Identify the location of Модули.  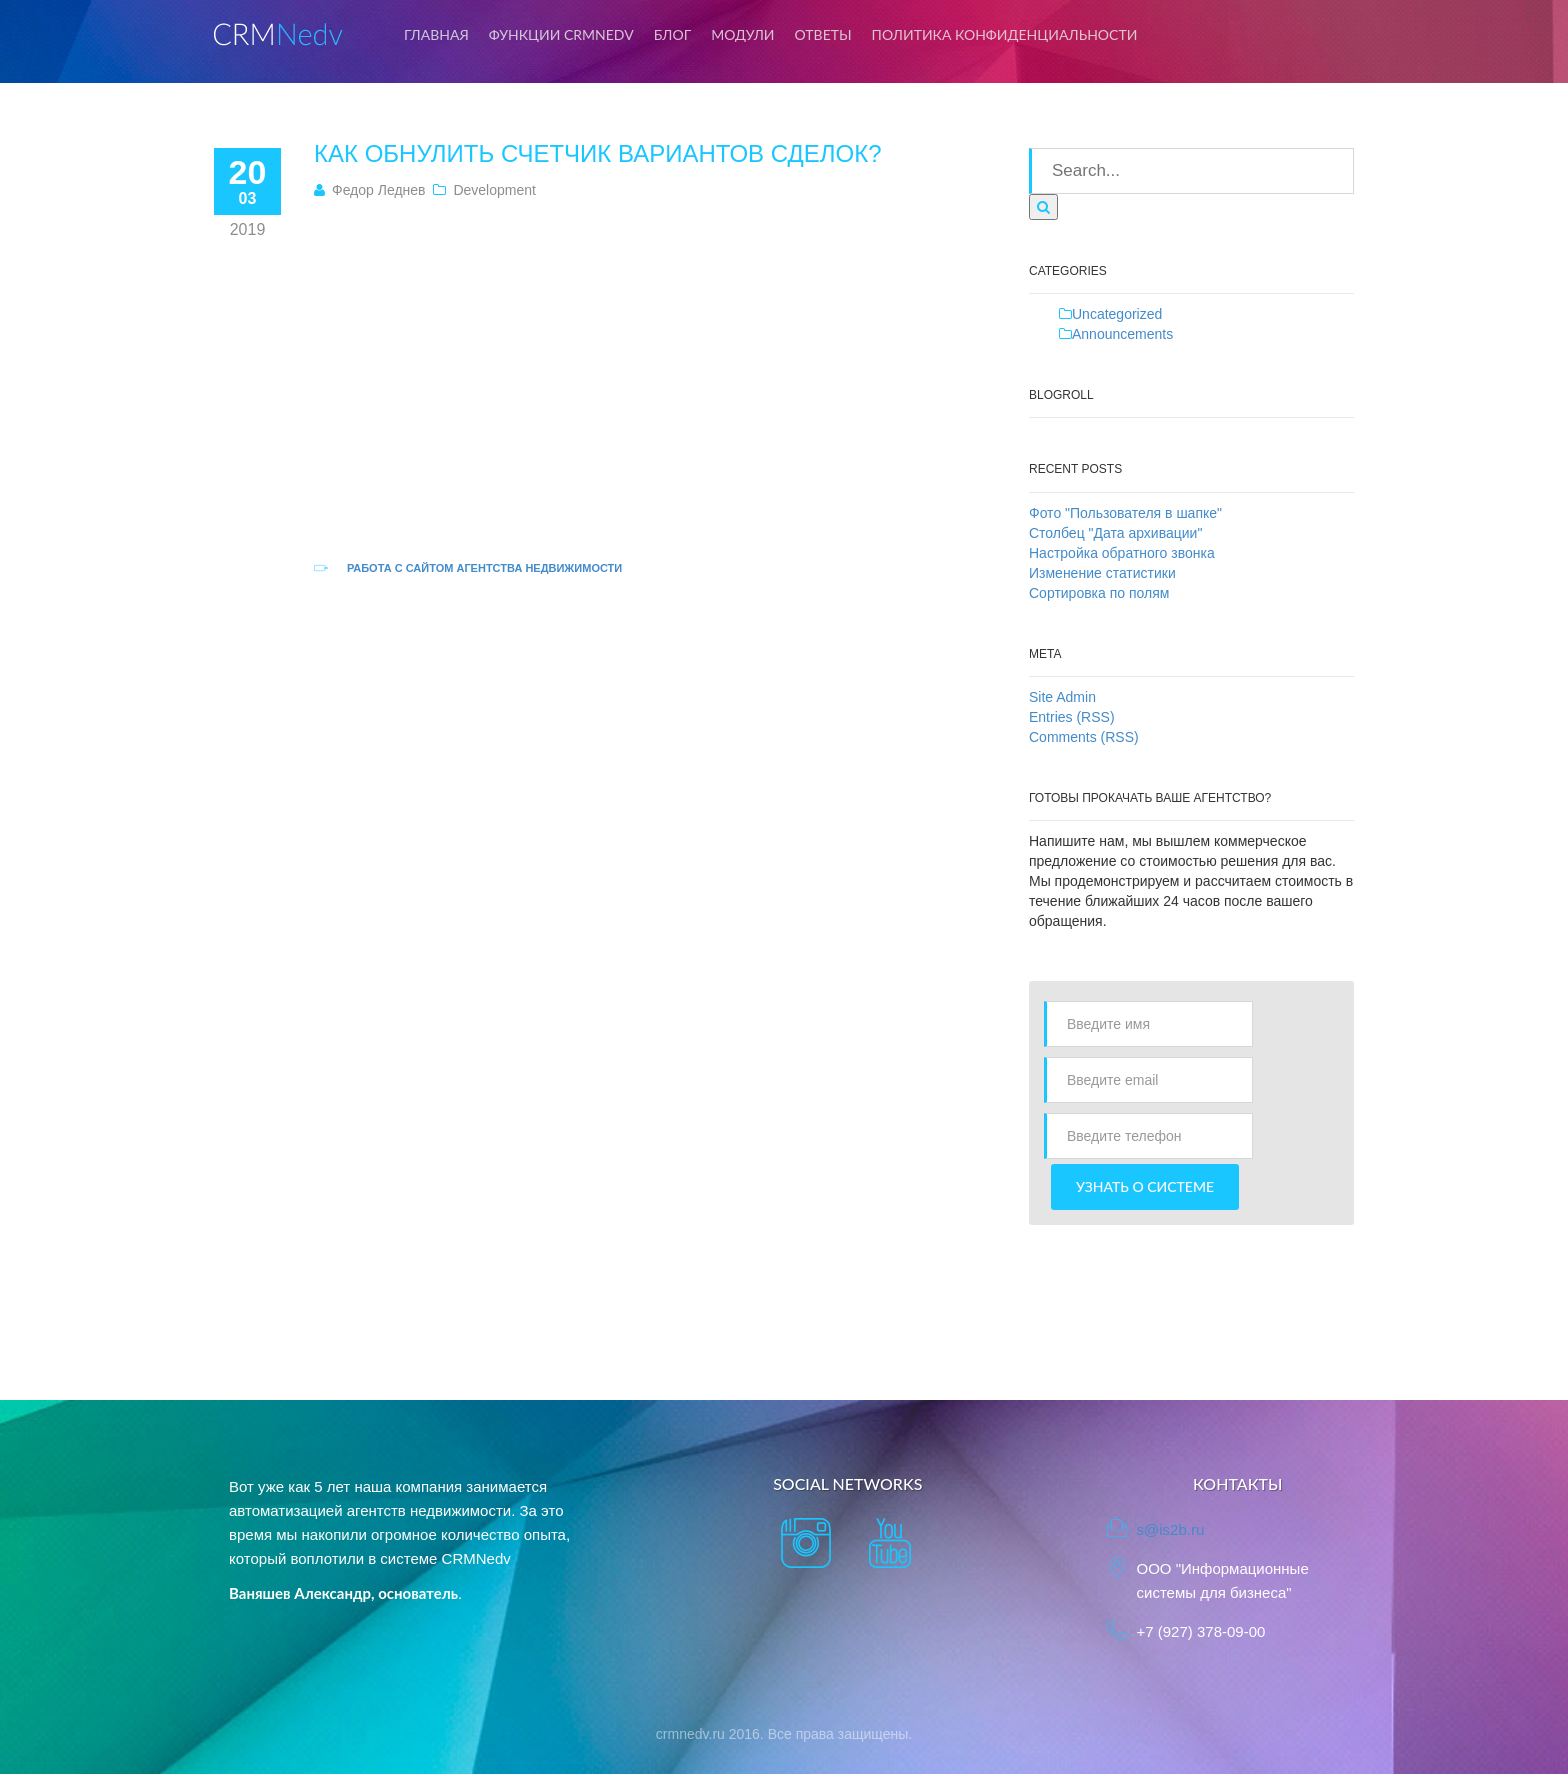
(742, 34).